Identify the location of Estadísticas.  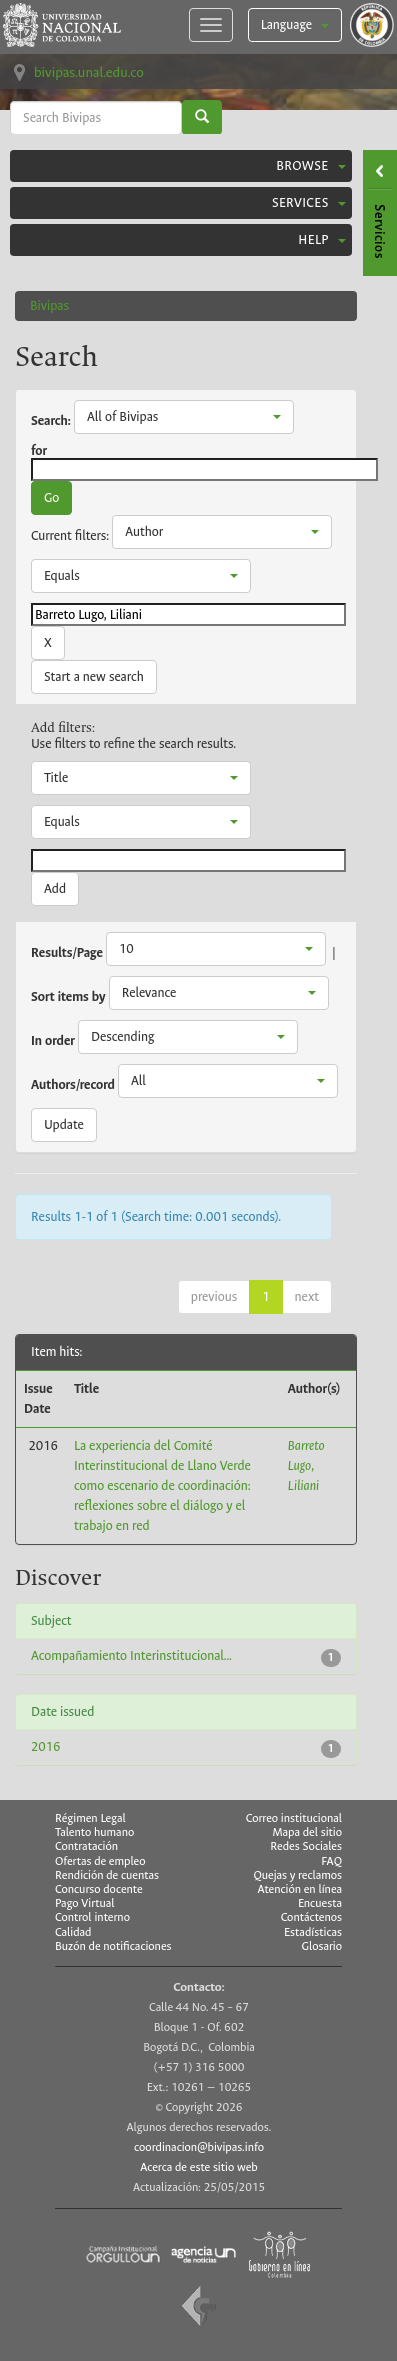
(313, 1933).